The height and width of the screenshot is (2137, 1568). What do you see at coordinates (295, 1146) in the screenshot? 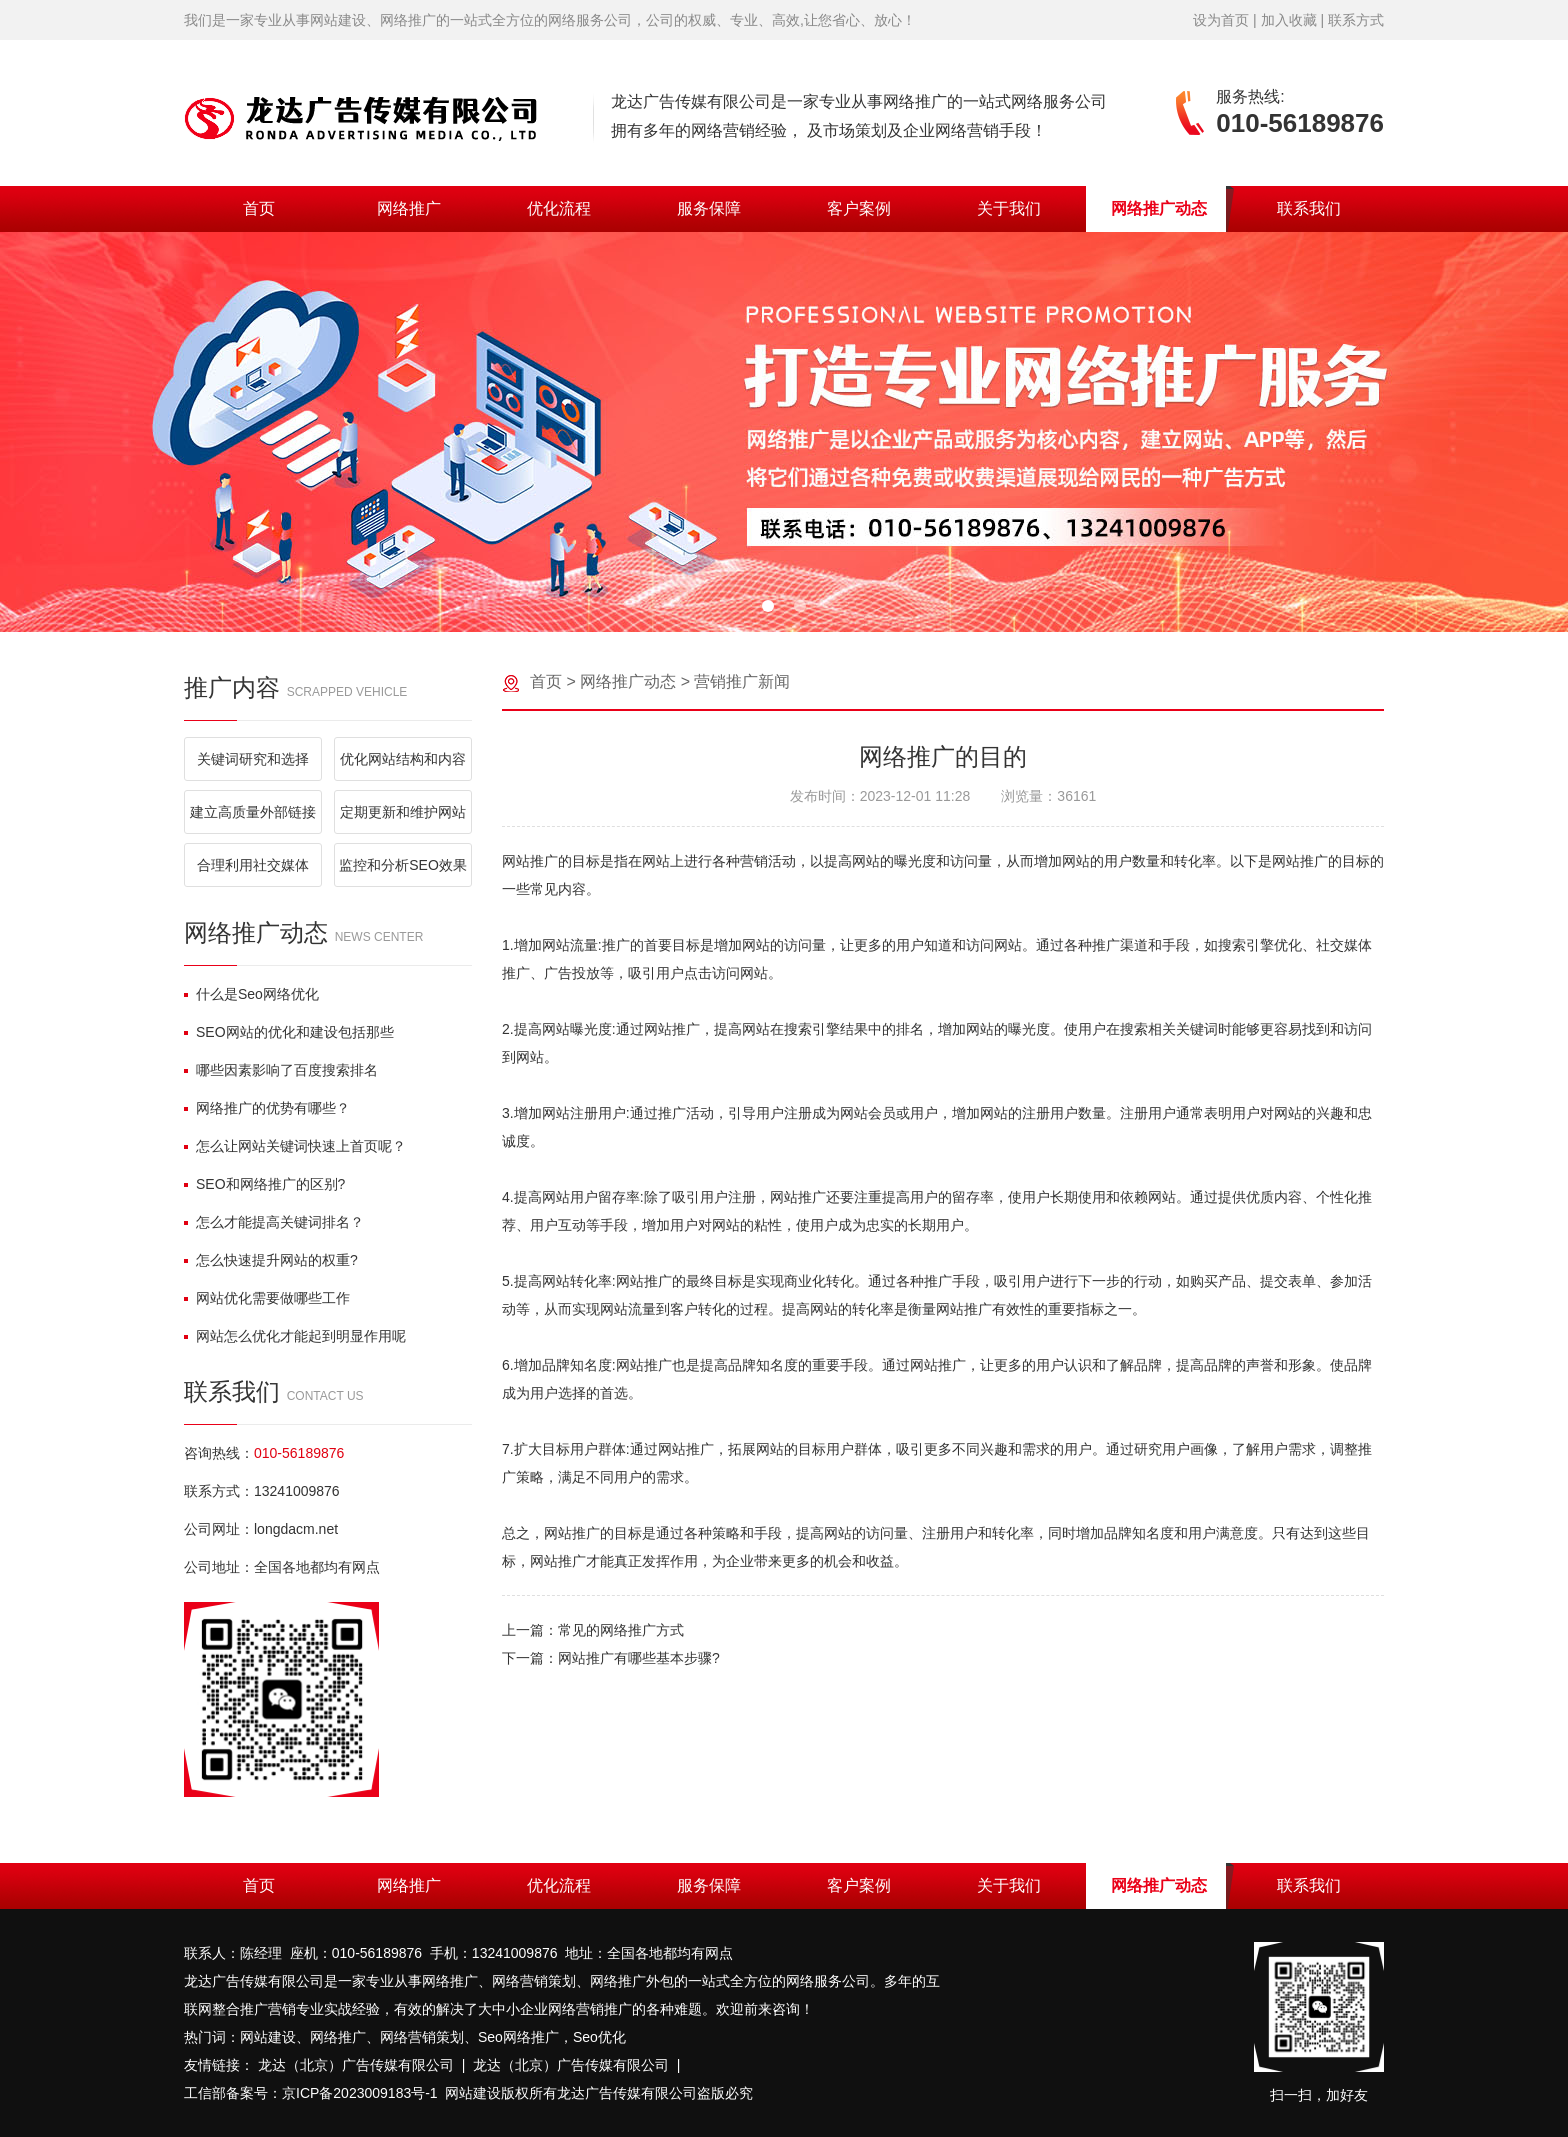
I see `怎么让网站关键词快速上首页呢？` at bounding box center [295, 1146].